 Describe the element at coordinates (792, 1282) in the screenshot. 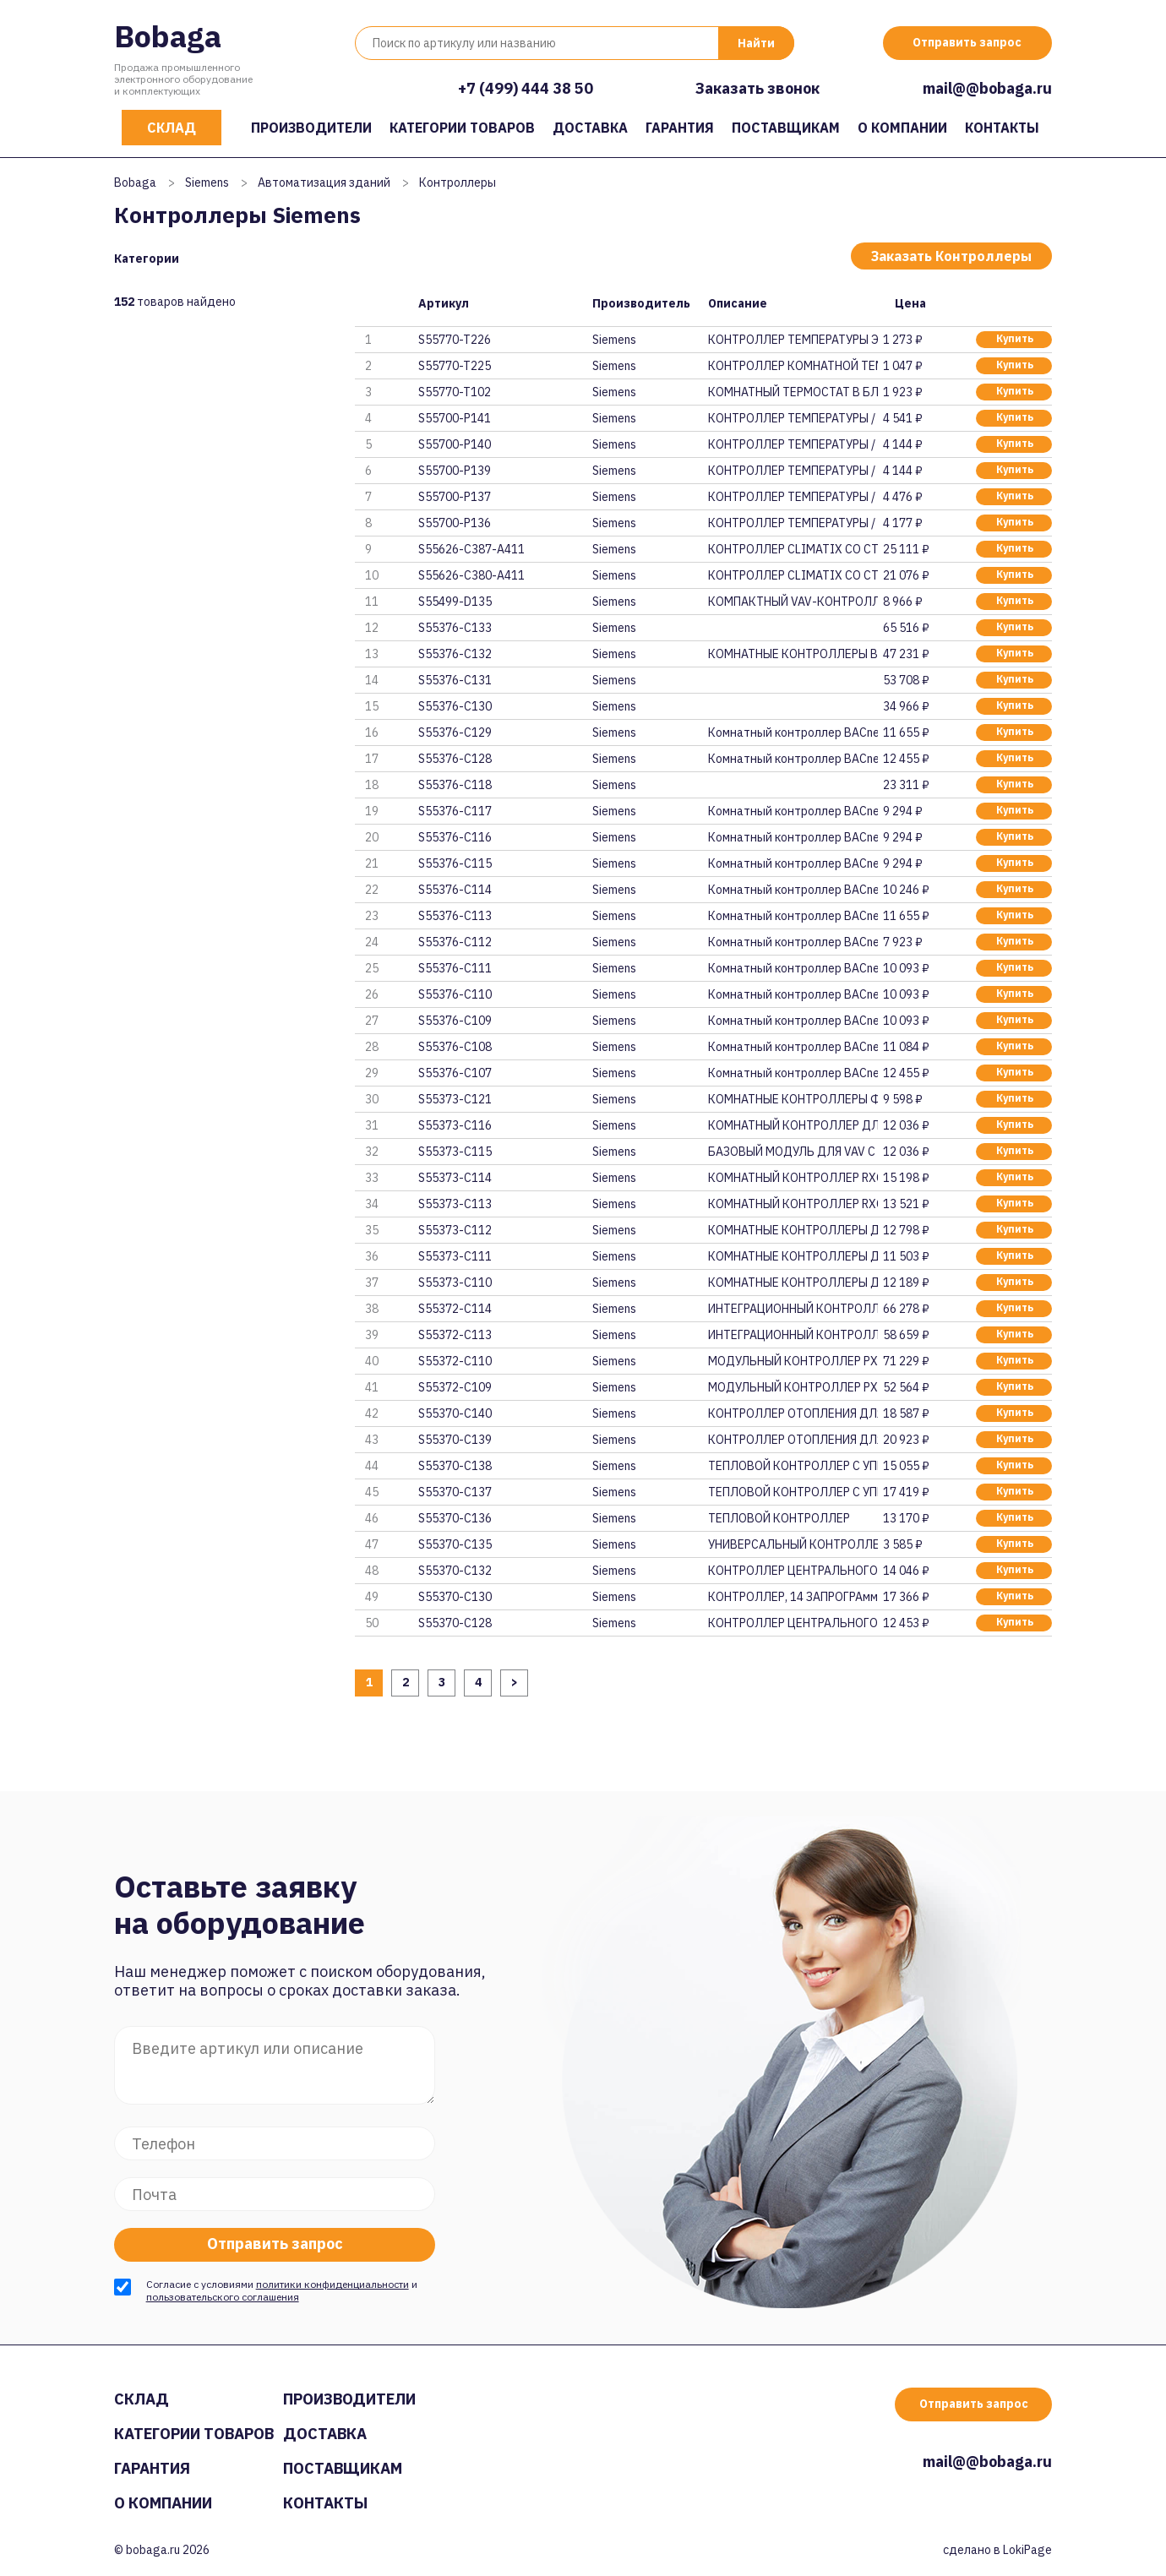

I see `КОМНАТНЫЕ КОНТРОЛЛЕРЫ ДЛЯ РАДИ` at that location.